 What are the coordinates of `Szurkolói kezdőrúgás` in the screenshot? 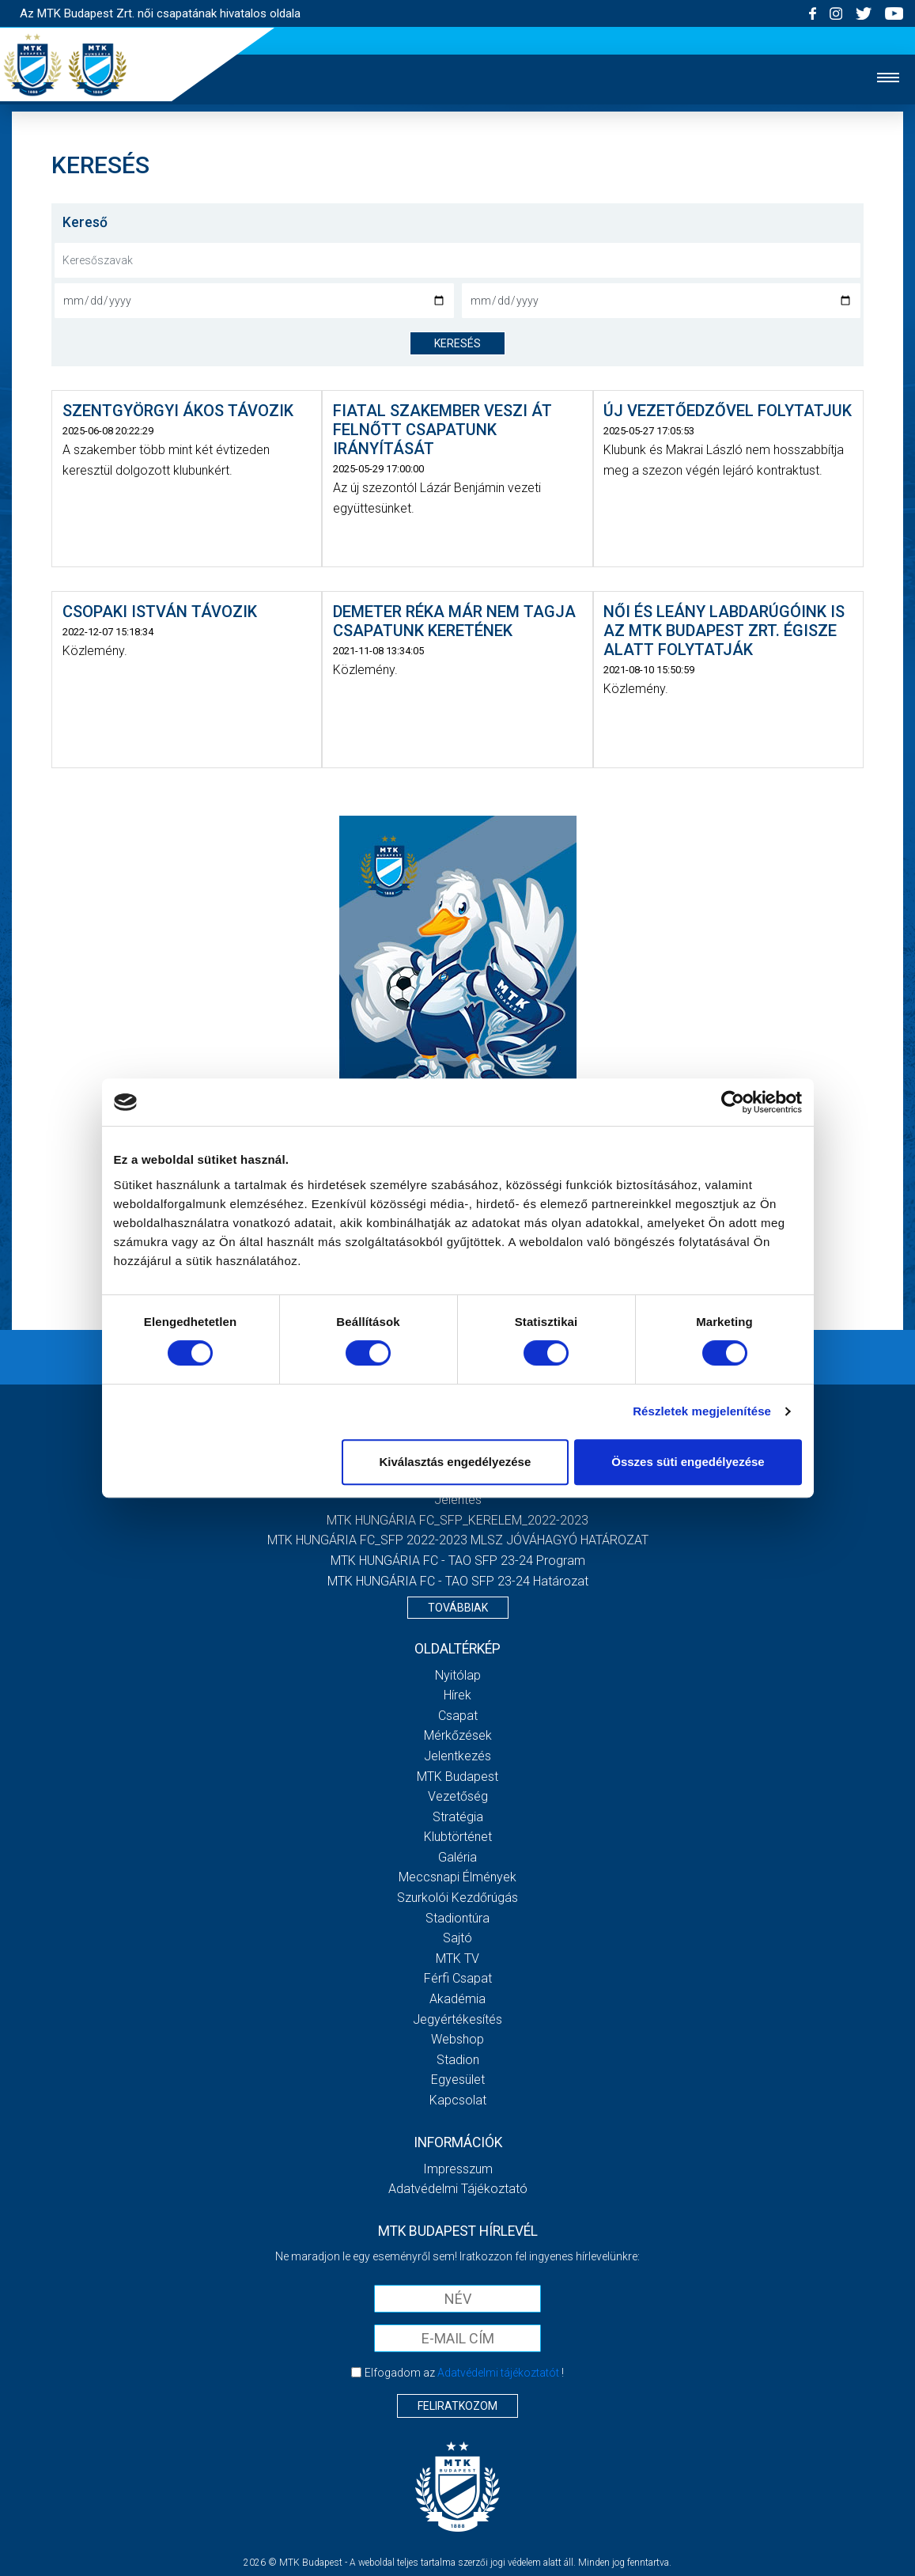 It's located at (457, 1897).